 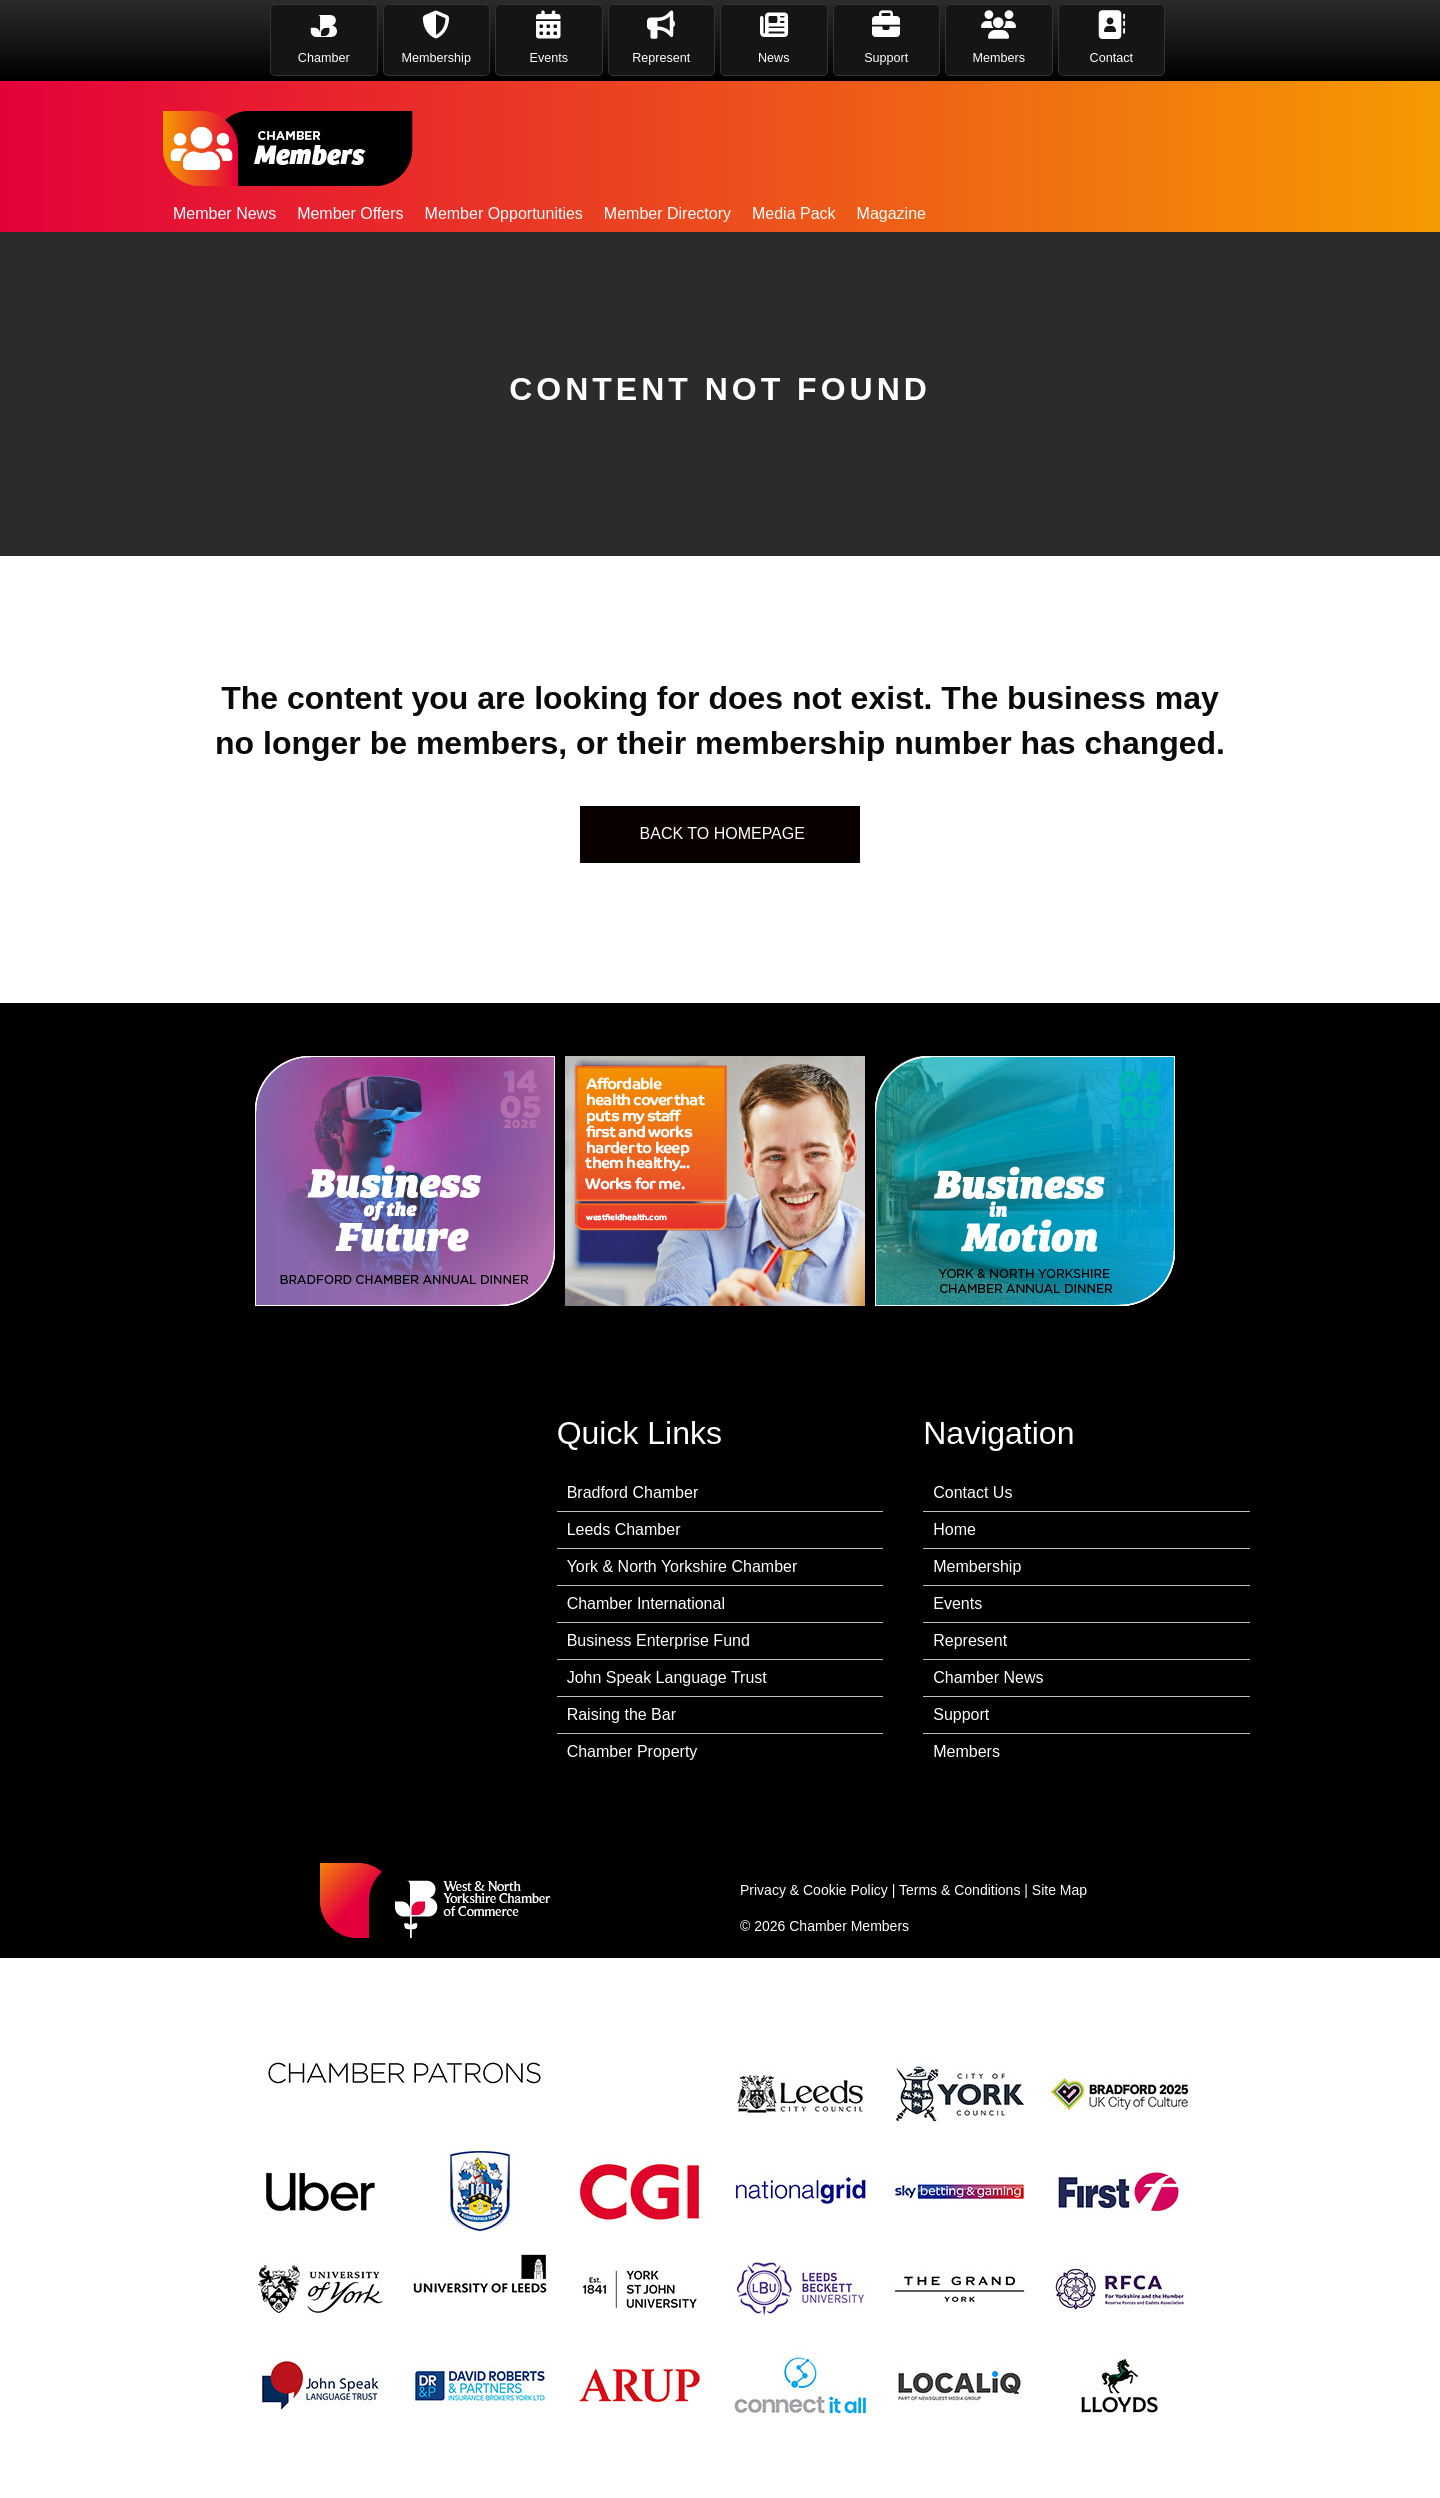 What do you see at coordinates (1059, 1890) in the screenshot?
I see `Site Map` at bounding box center [1059, 1890].